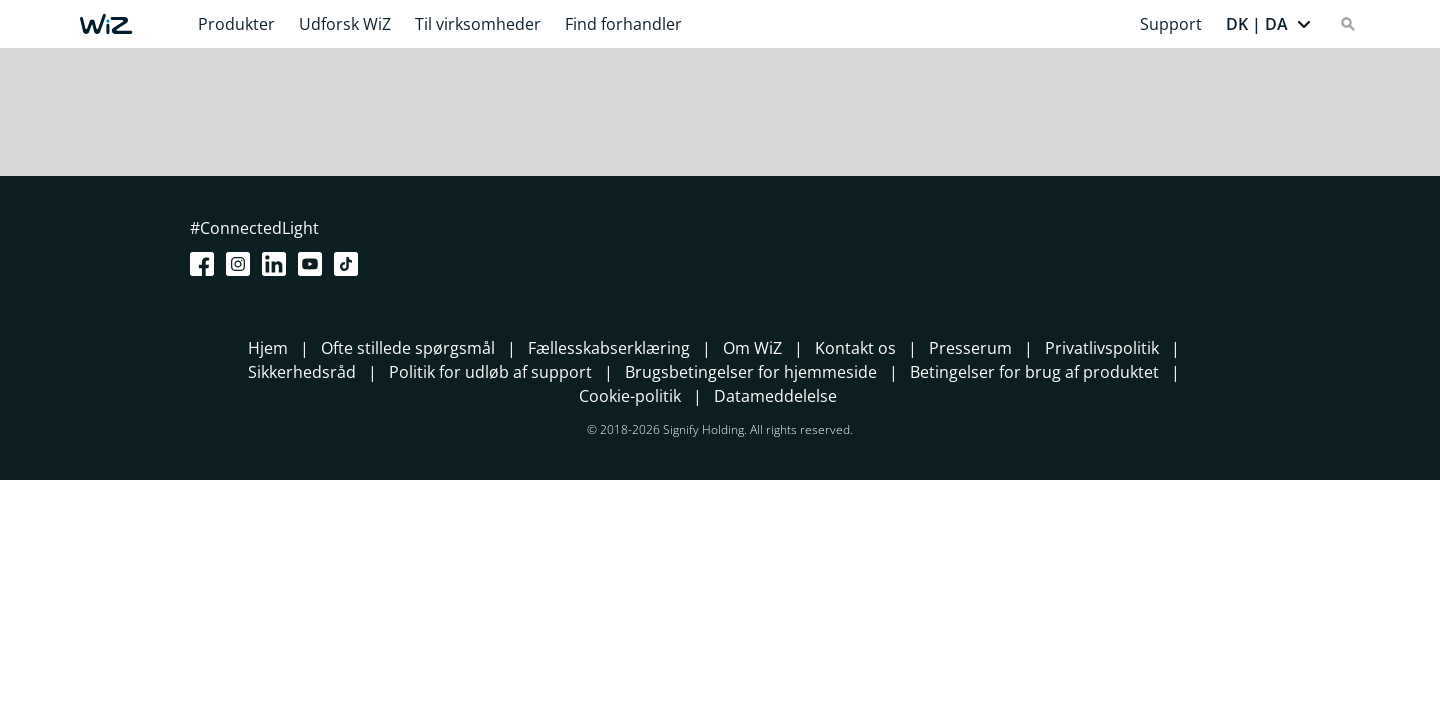  Describe the element at coordinates (1348, 24) in the screenshot. I see `[Search]` at that location.